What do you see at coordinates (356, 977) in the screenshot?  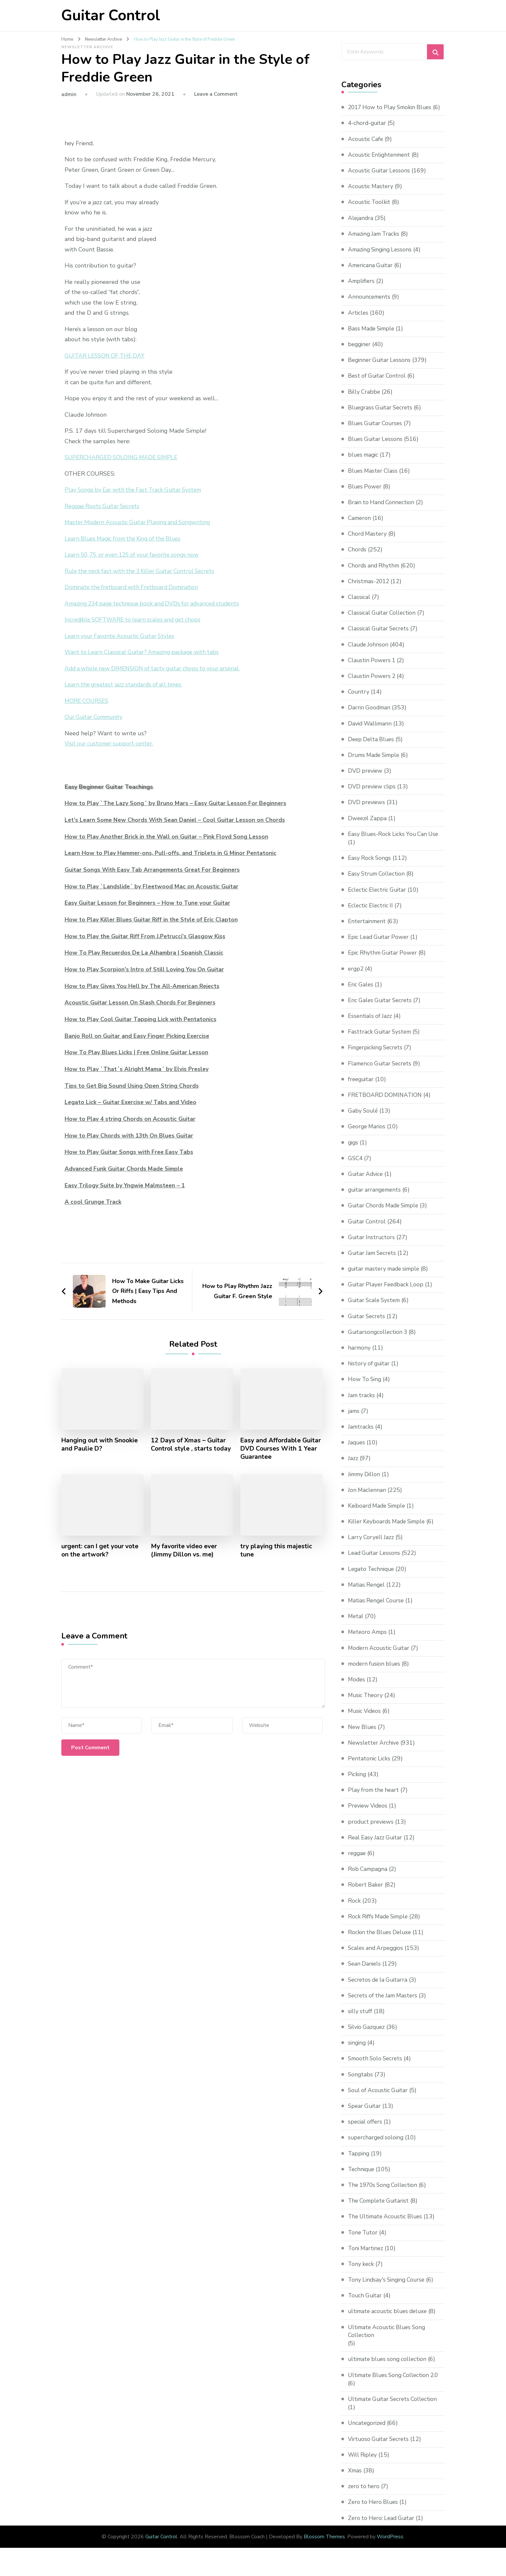 I see `ergp2` at bounding box center [356, 977].